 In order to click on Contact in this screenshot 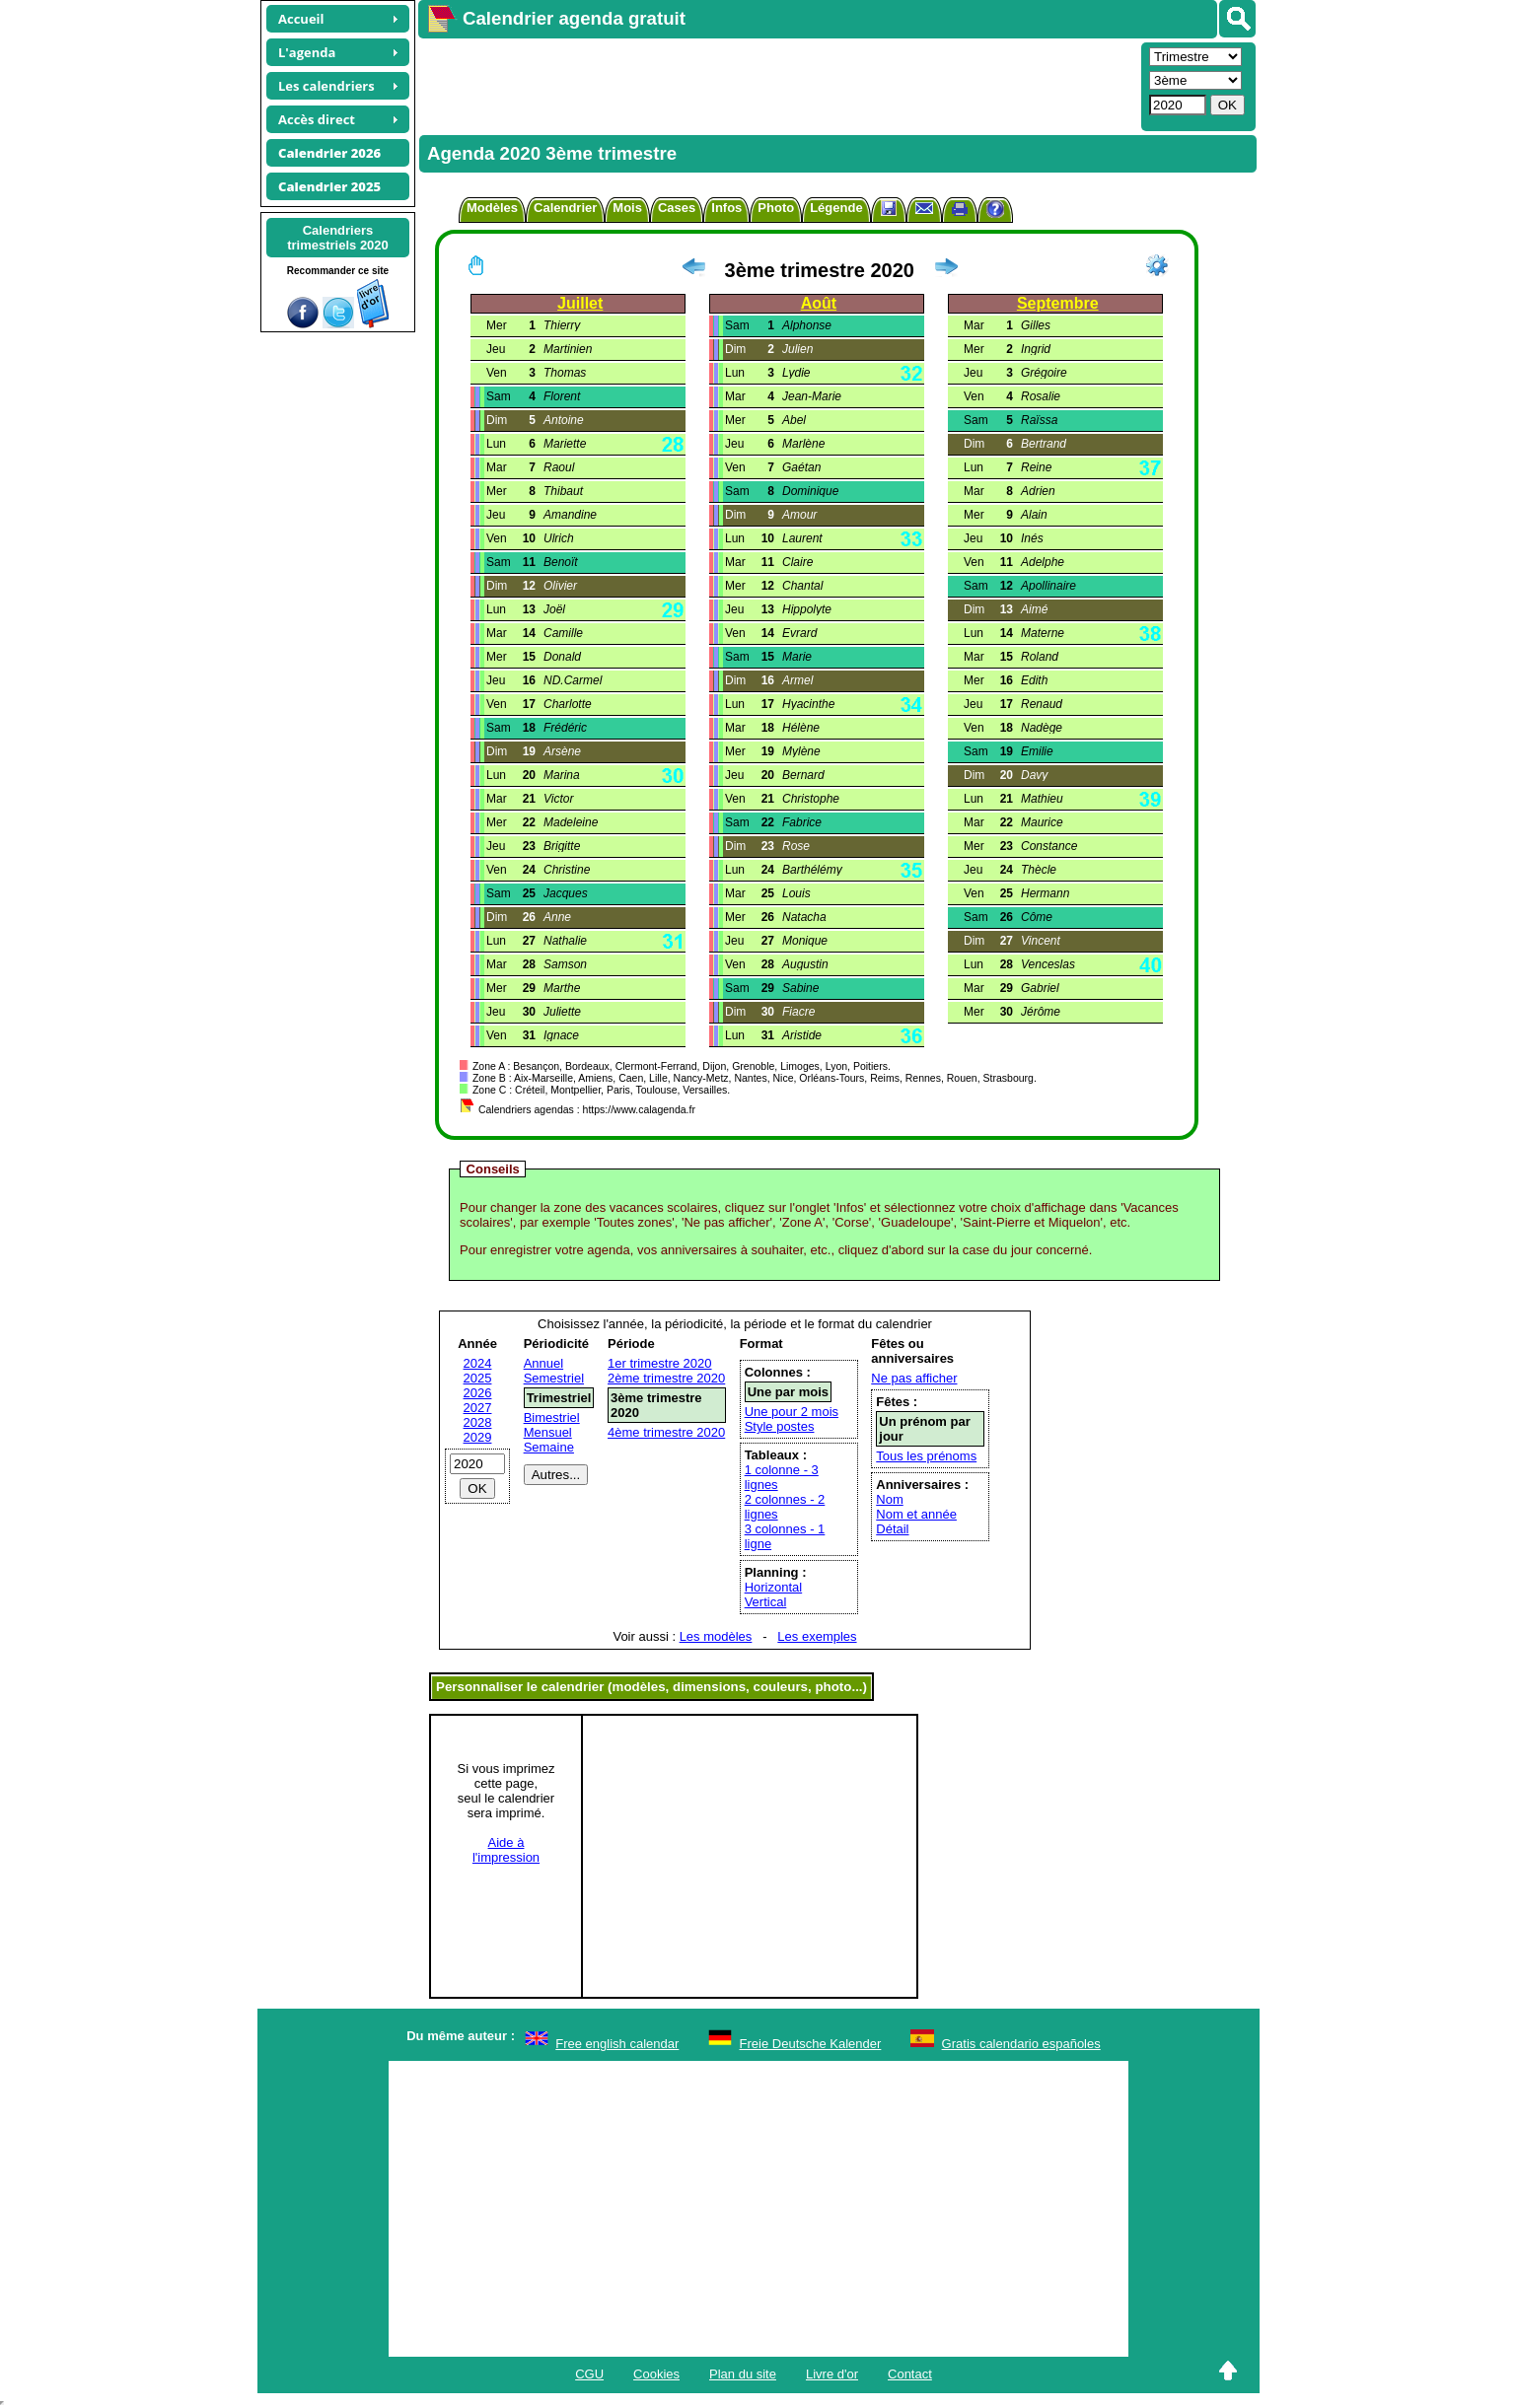, I will do `click(910, 2374)`.